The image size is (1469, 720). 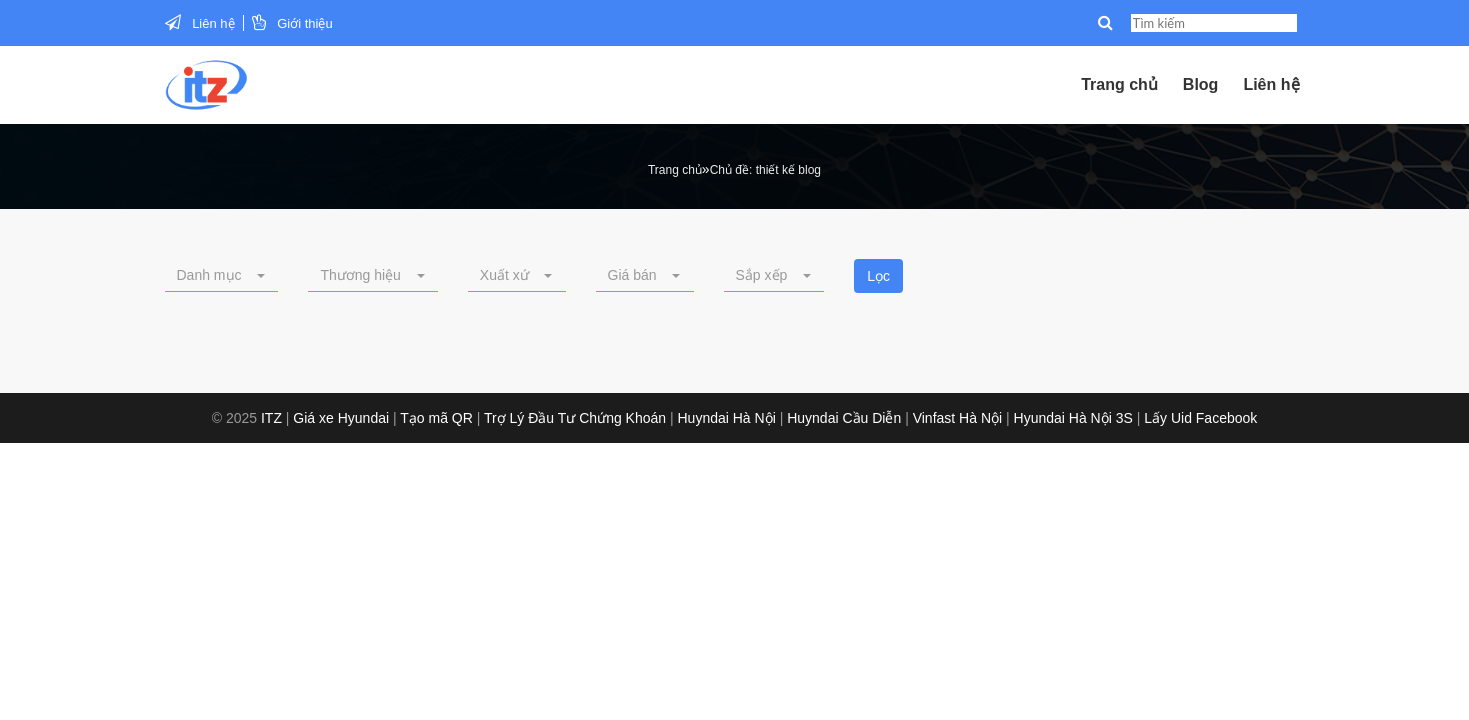 What do you see at coordinates (1119, 84) in the screenshot?
I see `Trang chủ` at bounding box center [1119, 84].